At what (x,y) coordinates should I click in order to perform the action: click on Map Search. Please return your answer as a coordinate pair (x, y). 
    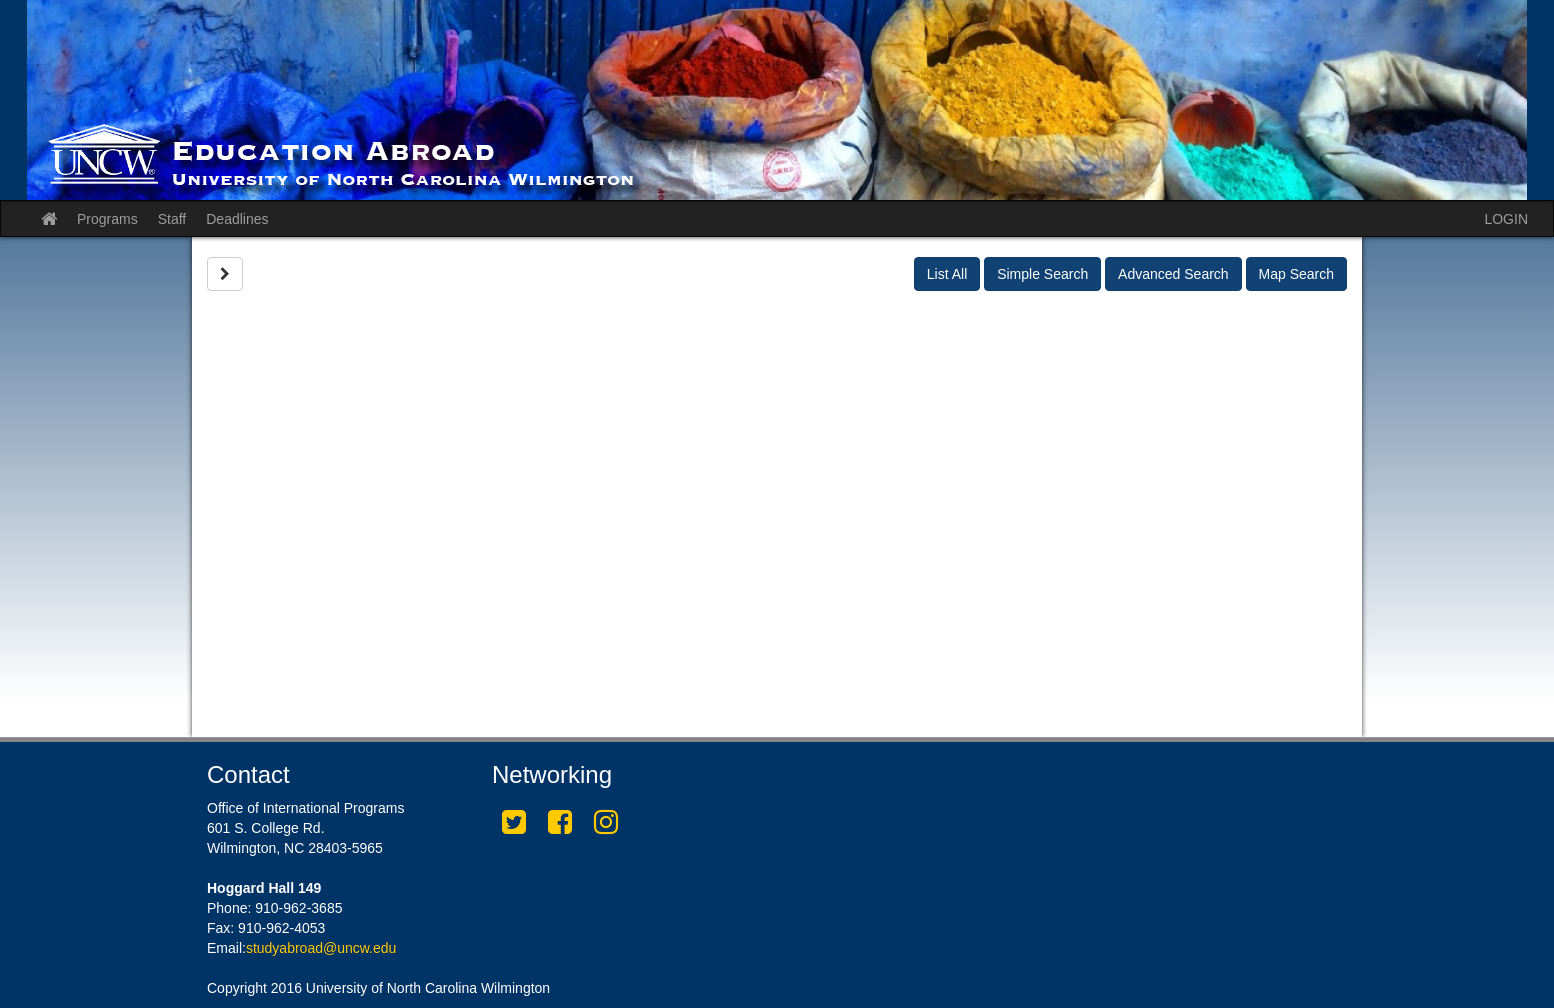
    Looking at the image, I should click on (1296, 274).